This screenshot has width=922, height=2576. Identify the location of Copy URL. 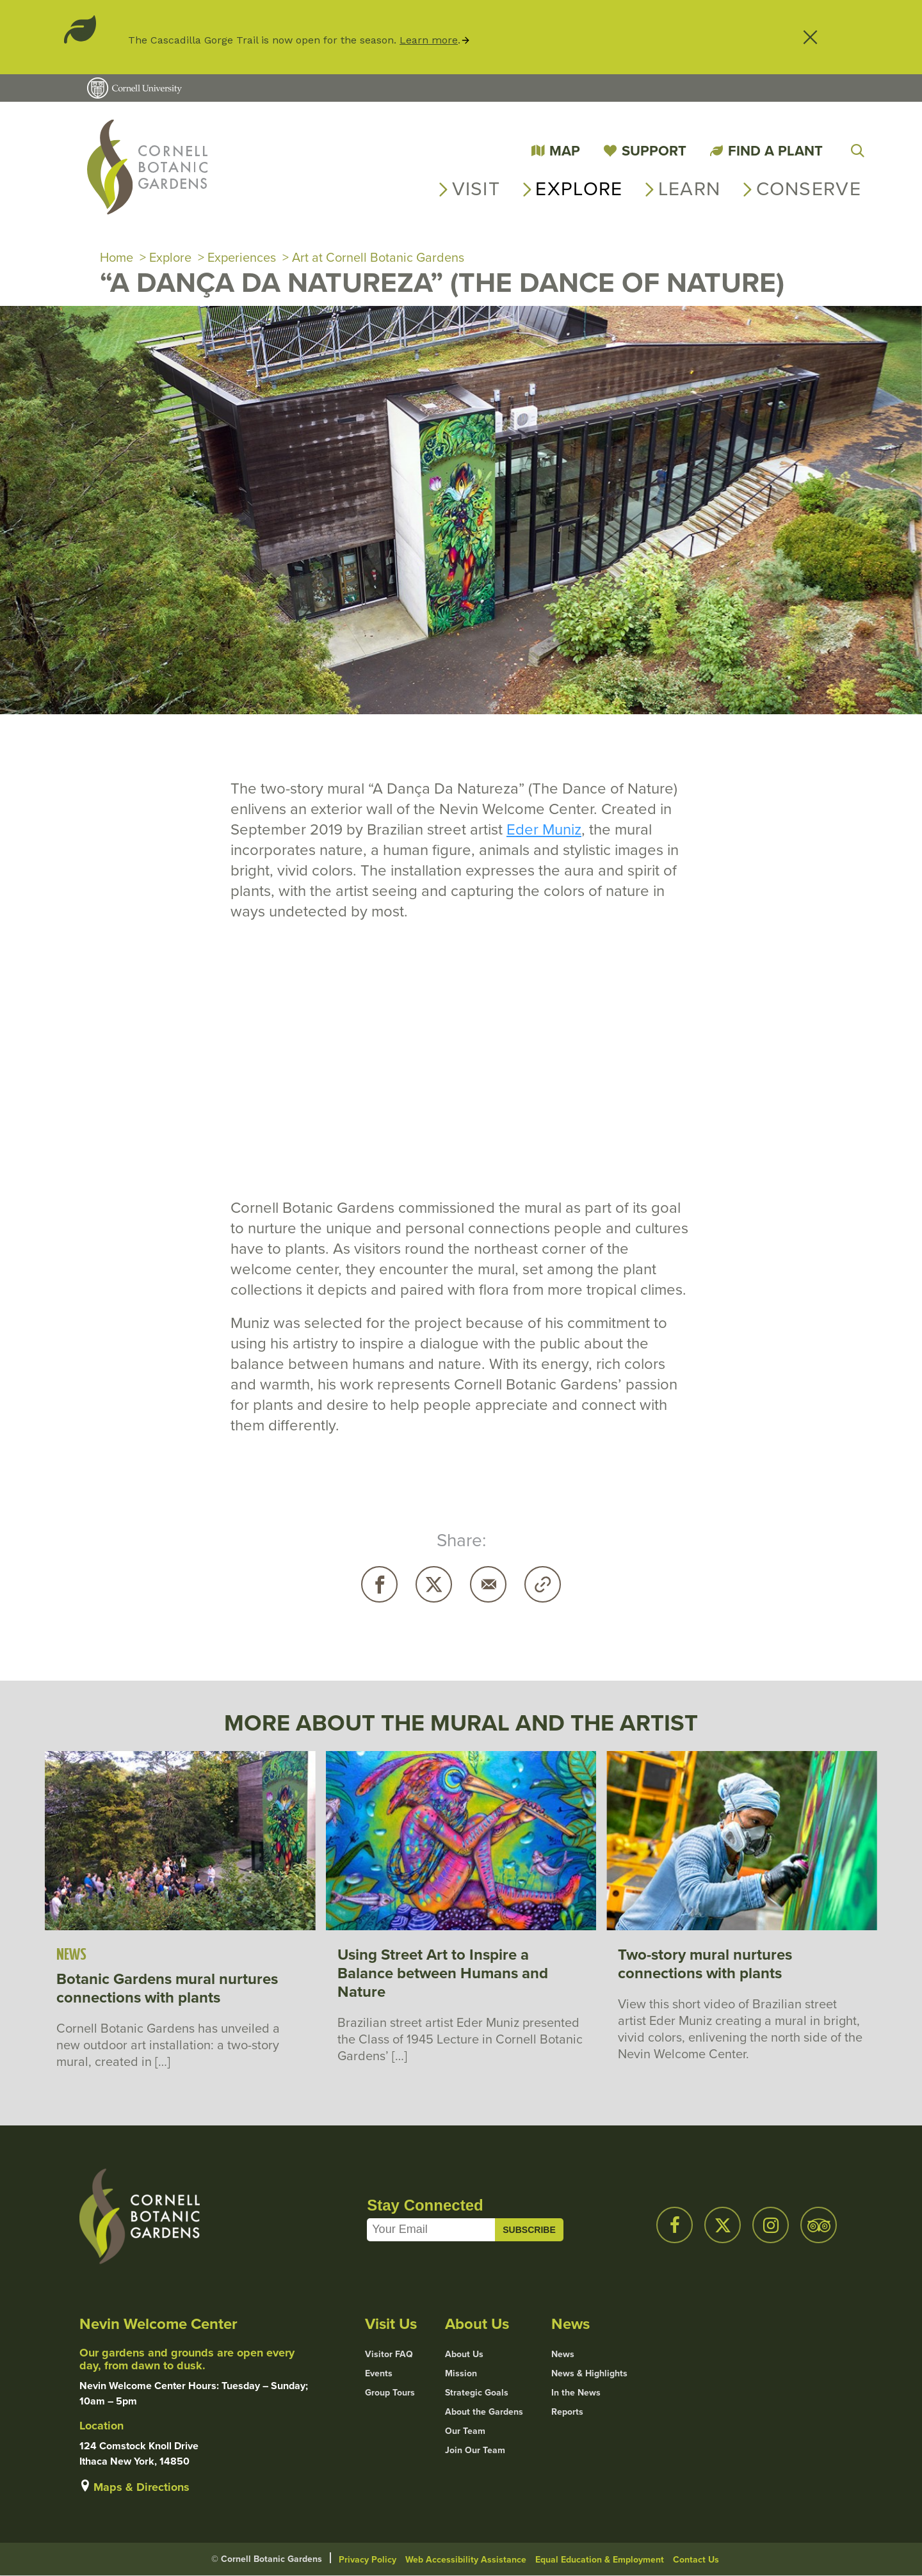
(542, 1584).